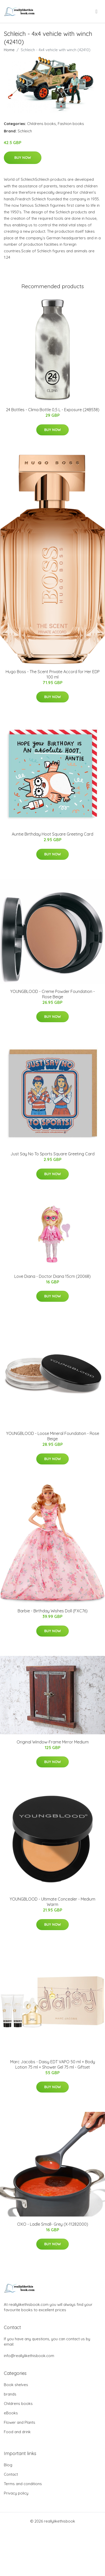  I want to click on eBooks, so click(11, 2413).